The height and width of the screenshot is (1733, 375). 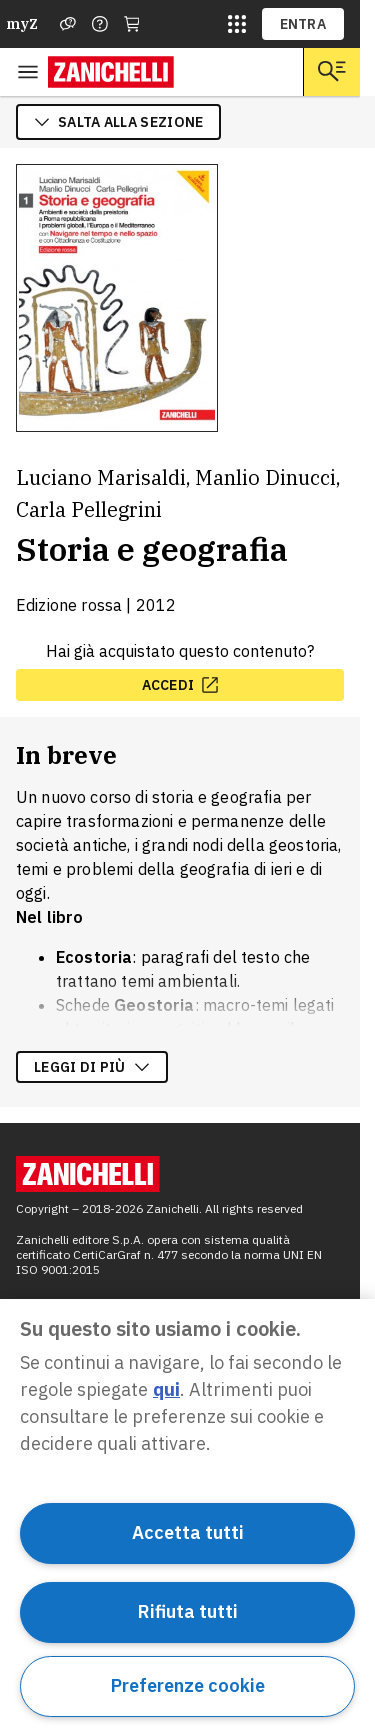 I want to click on accedi [accedi, apre in nuova scheda], so click(x=180, y=685).